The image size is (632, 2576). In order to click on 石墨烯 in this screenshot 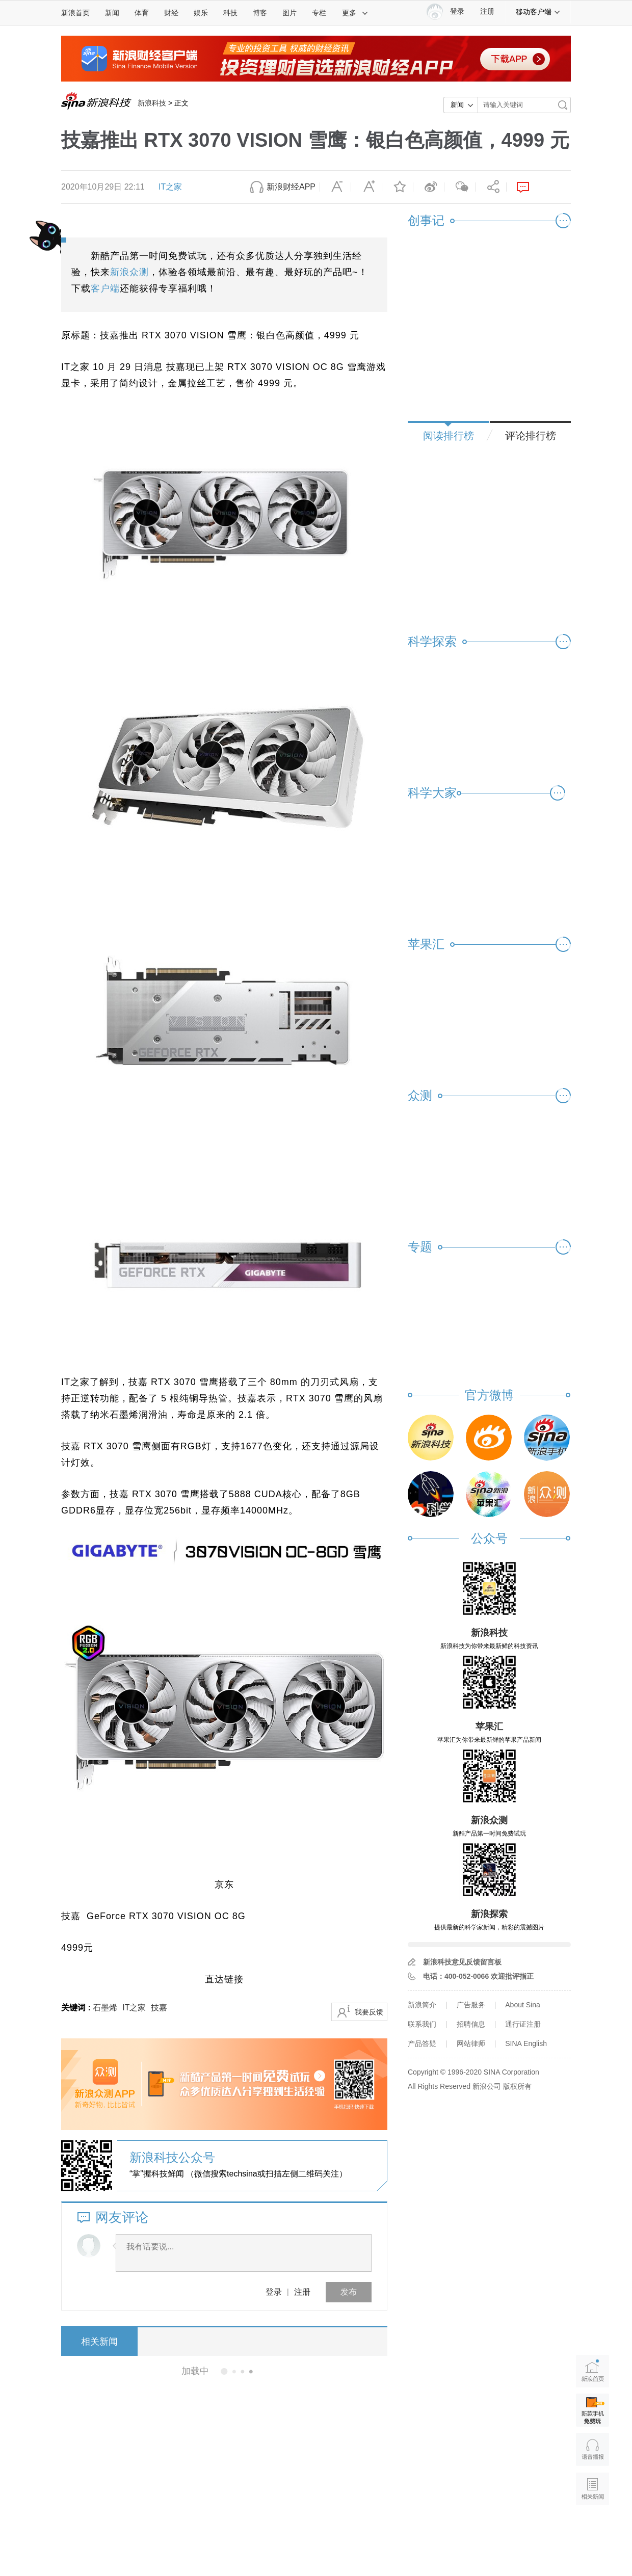, I will do `click(105, 2007)`.